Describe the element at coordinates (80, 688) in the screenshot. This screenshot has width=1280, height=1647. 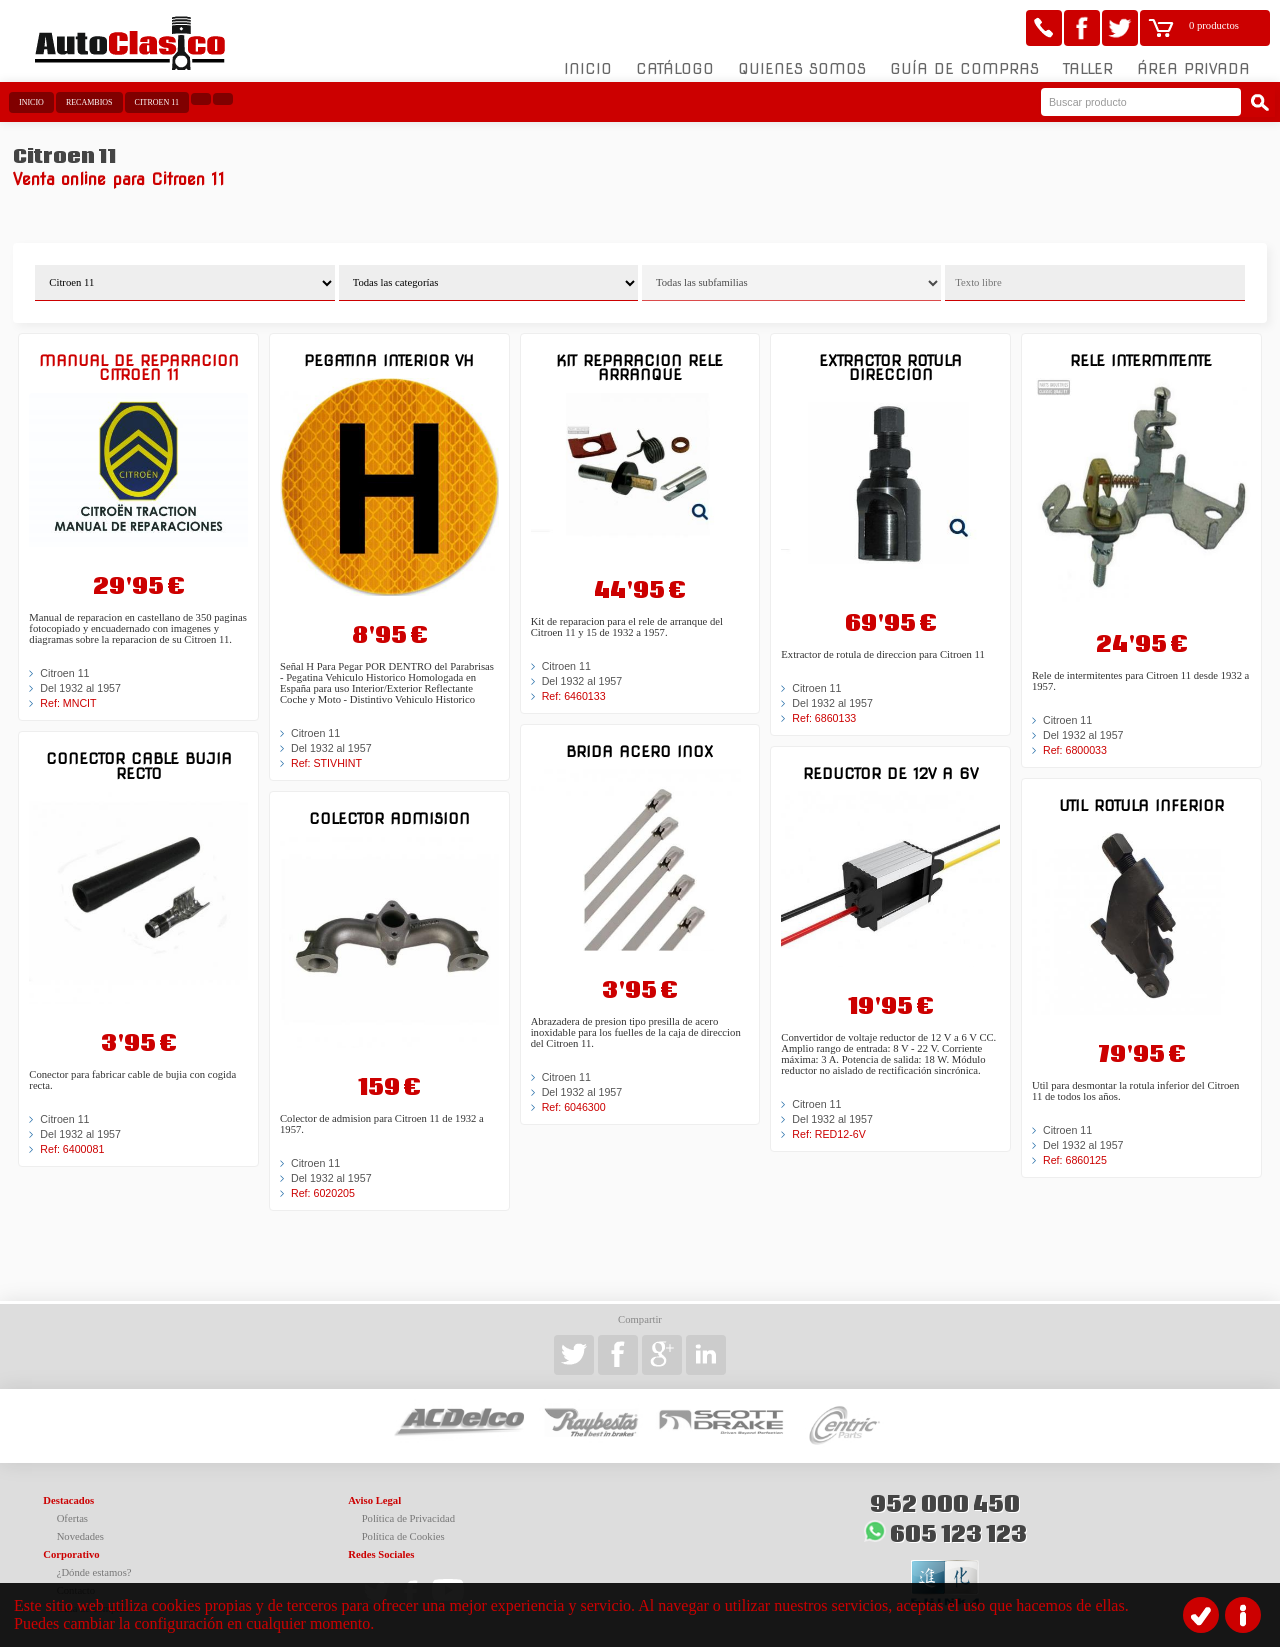
I see `Del 1932 al 1957` at that location.